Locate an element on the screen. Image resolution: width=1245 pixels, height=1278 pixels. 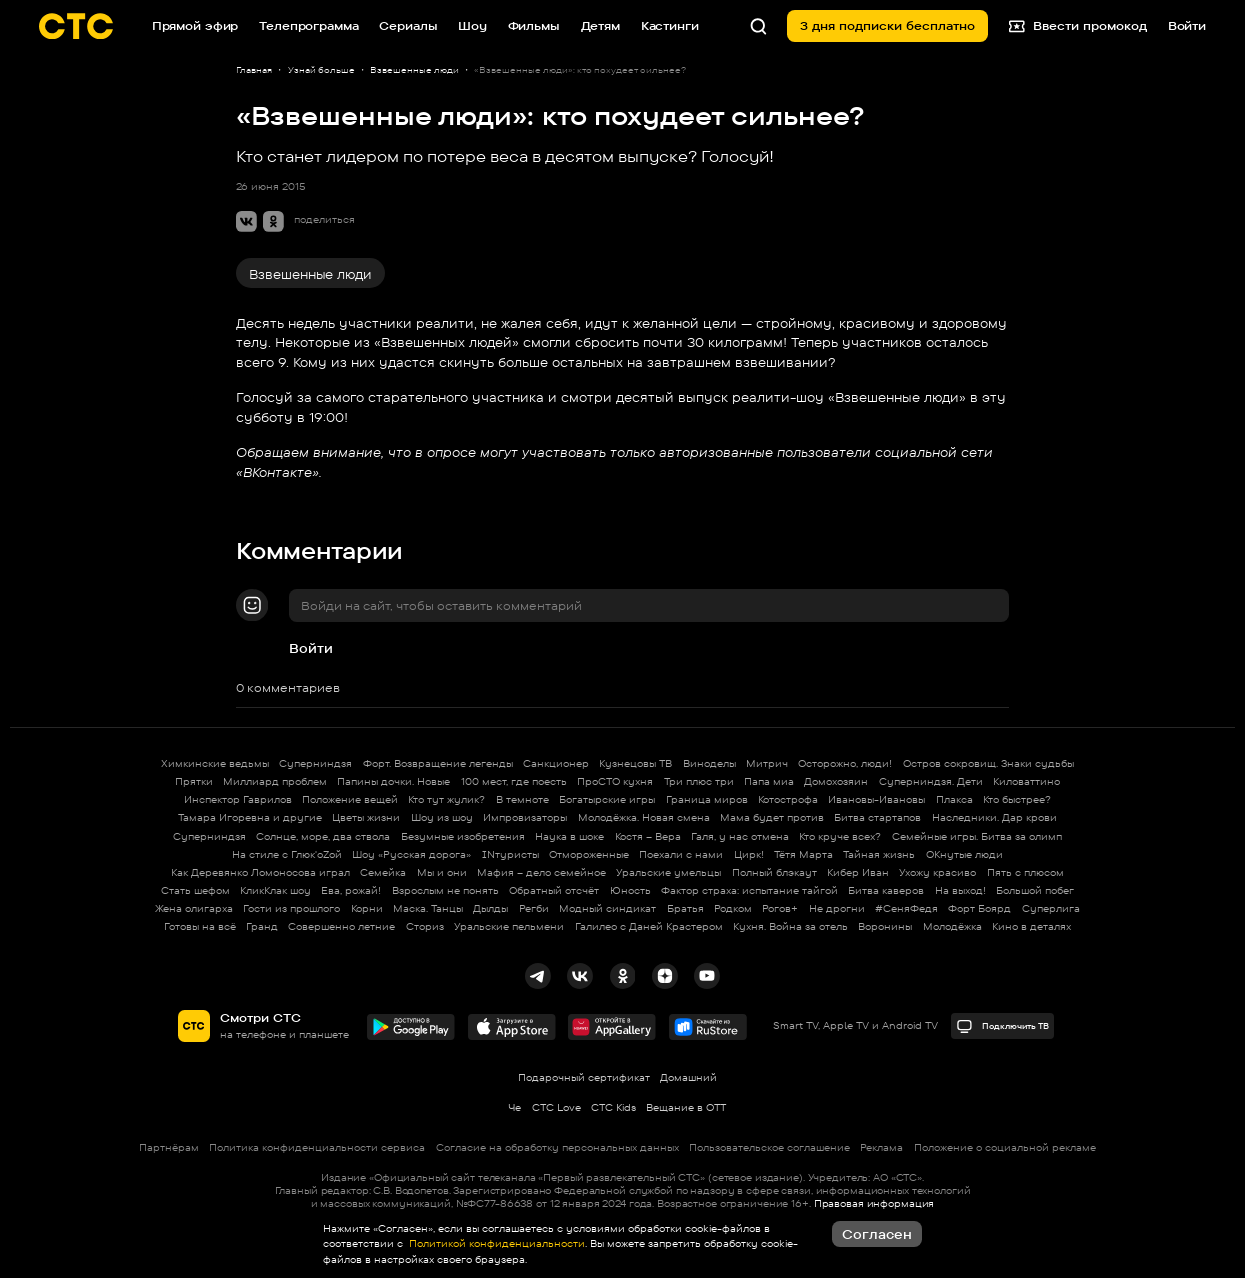
Жена олигарха is located at coordinates (194, 908).